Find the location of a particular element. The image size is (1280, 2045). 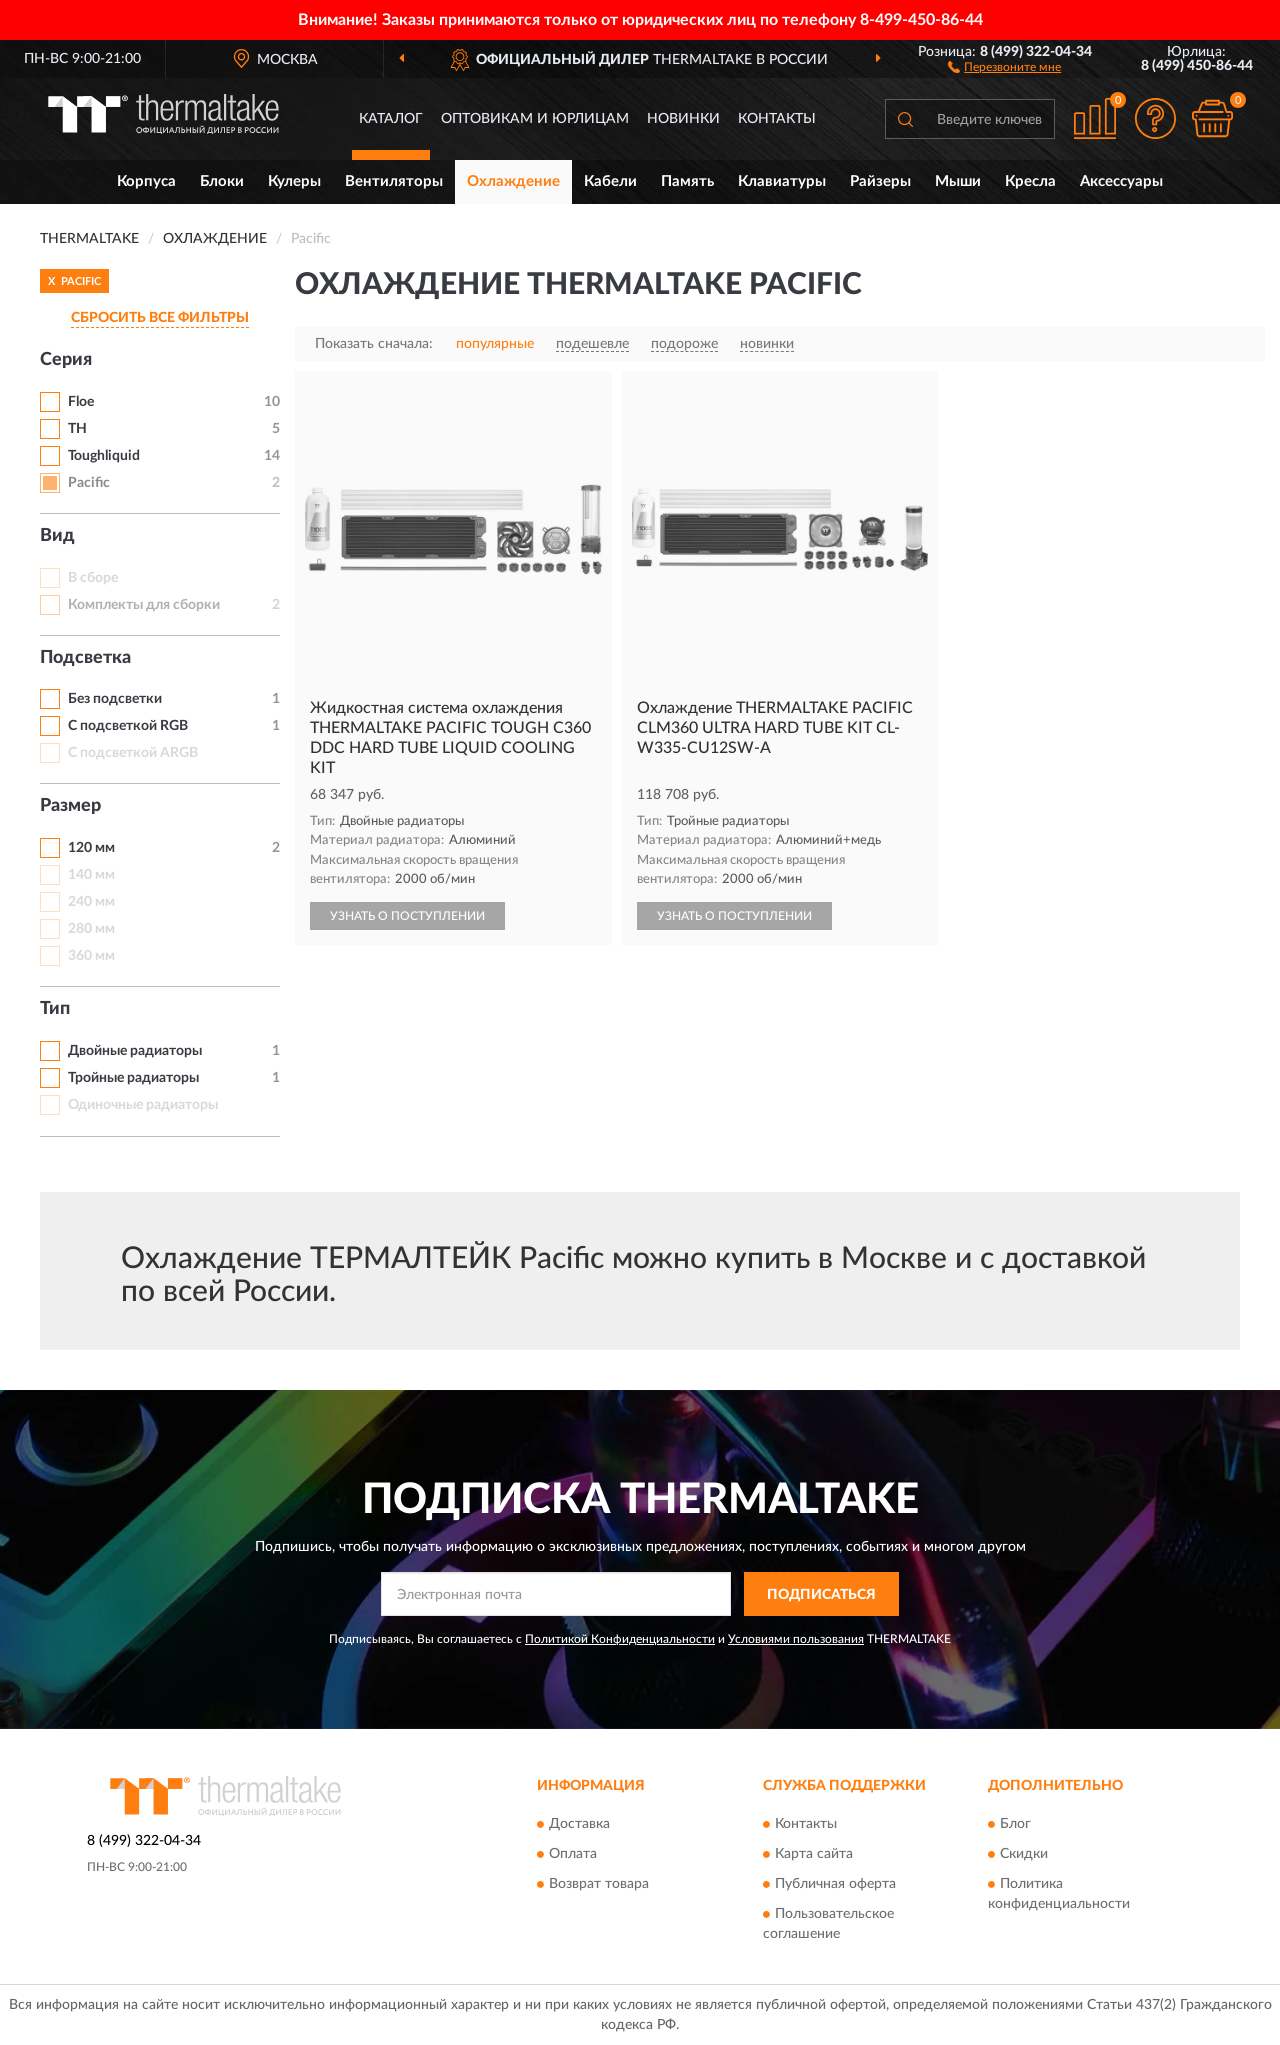

Политикой Конфиденциальности is located at coordinates (620, 1639).